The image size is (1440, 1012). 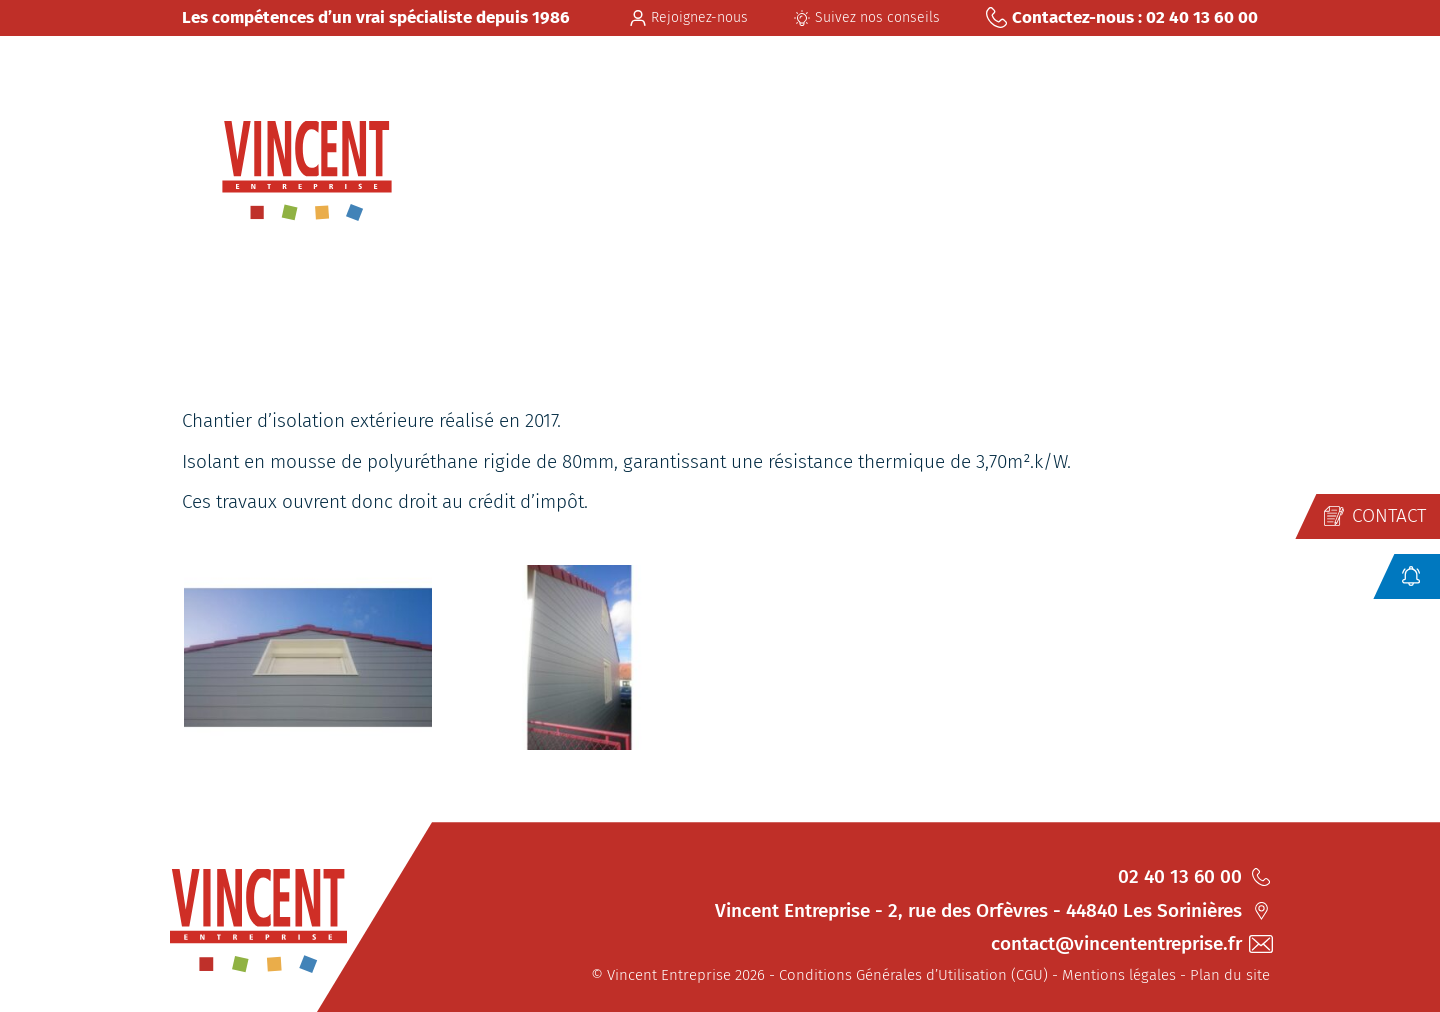 What do you see at coordinates (1194, 876) in the screenshot?
I see `02 40 13 60 00` at bounding box center [1194, 876].